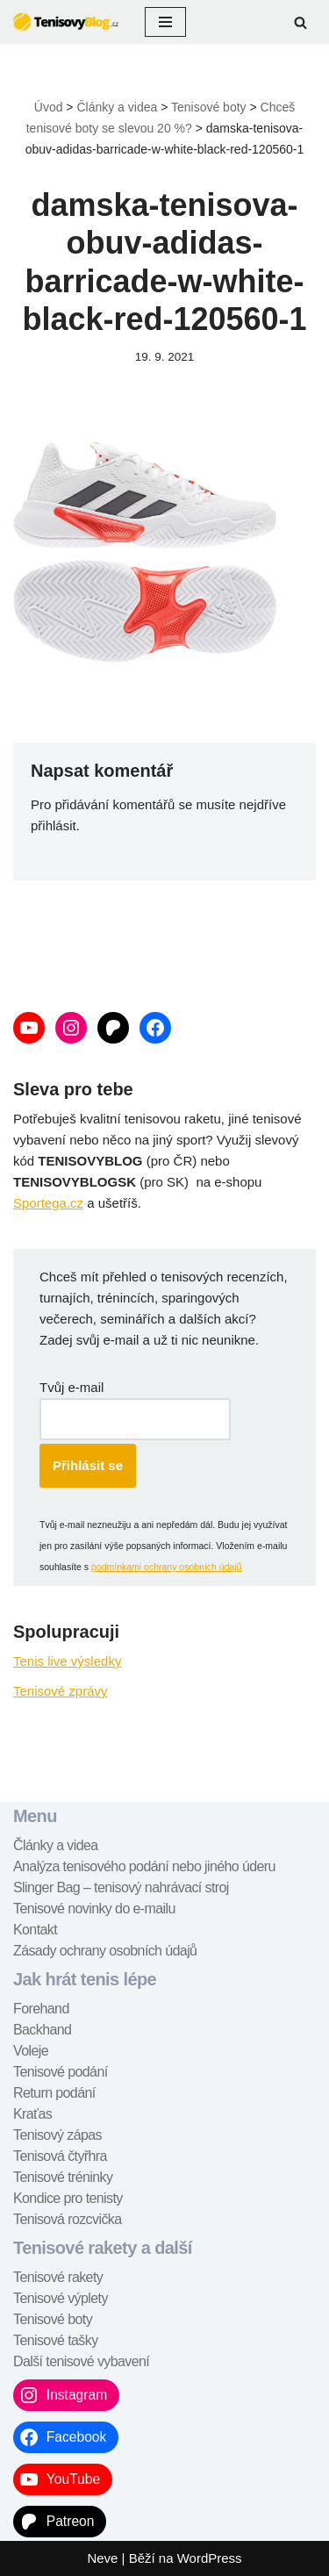 Image resolution: width=329 pixels, height=2576 pixels. I want to click on Forehand, so click(41, 2008).